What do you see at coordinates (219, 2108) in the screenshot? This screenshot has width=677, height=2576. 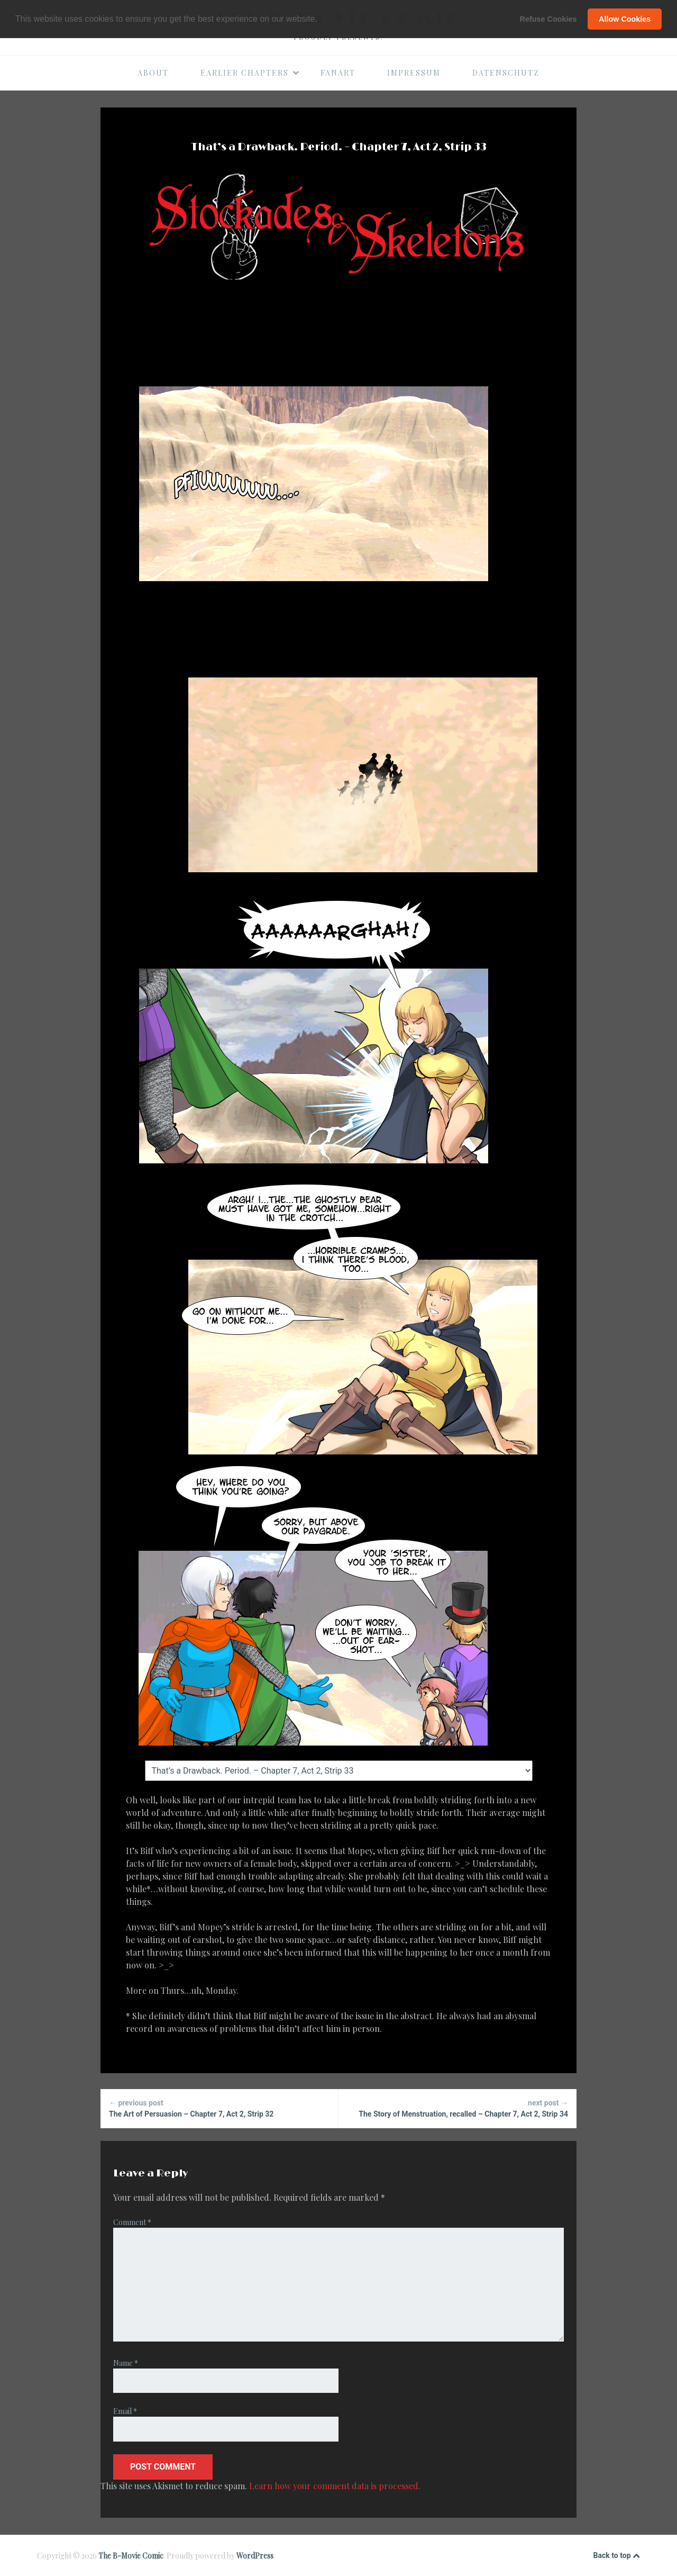 I see `The Art of Persuasion – Chapter 7, Act 2, Strip 32` at bounding box center [219, 2108].